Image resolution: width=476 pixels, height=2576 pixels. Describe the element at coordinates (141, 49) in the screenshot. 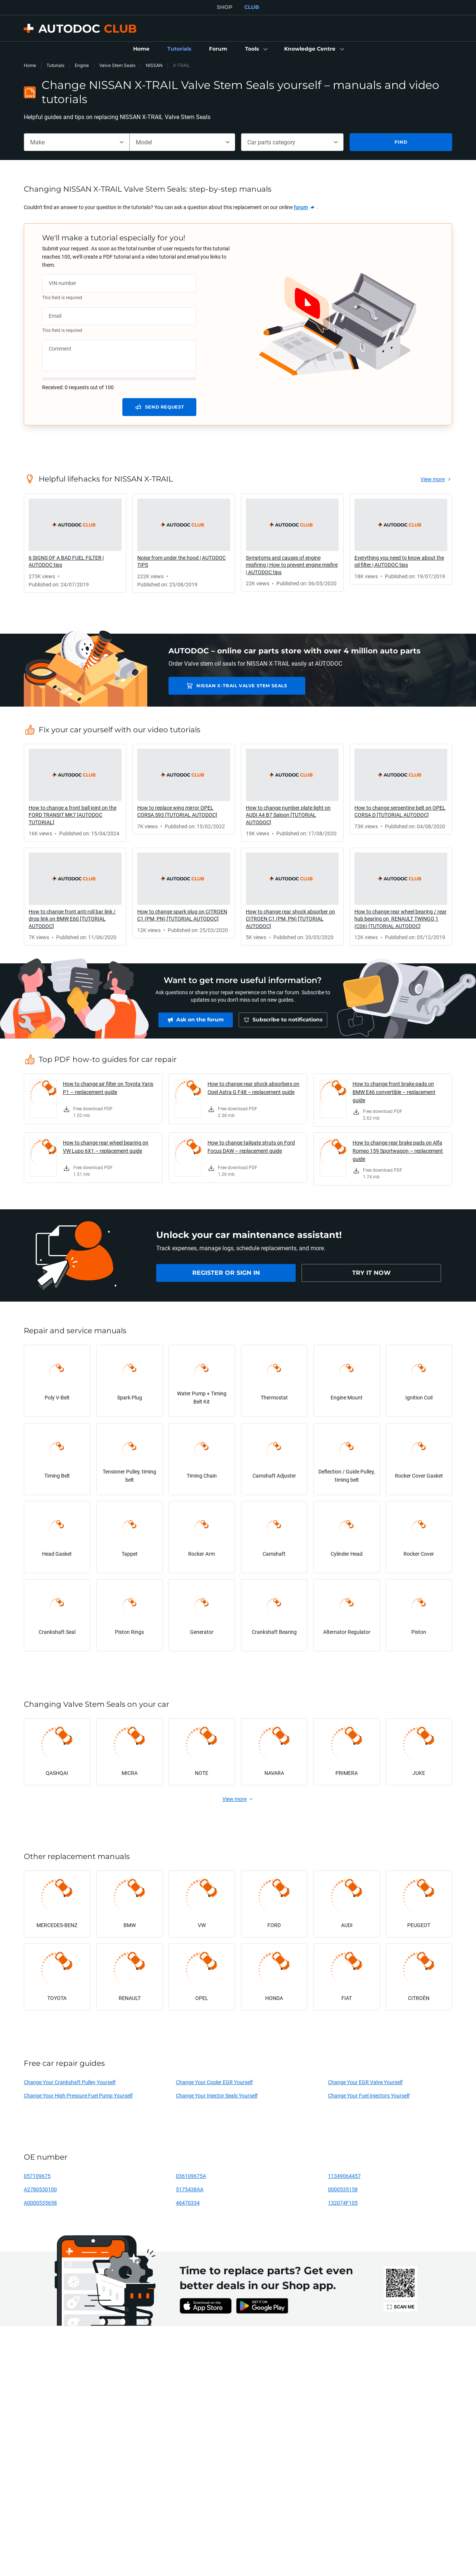

I see `[link]` at that location.